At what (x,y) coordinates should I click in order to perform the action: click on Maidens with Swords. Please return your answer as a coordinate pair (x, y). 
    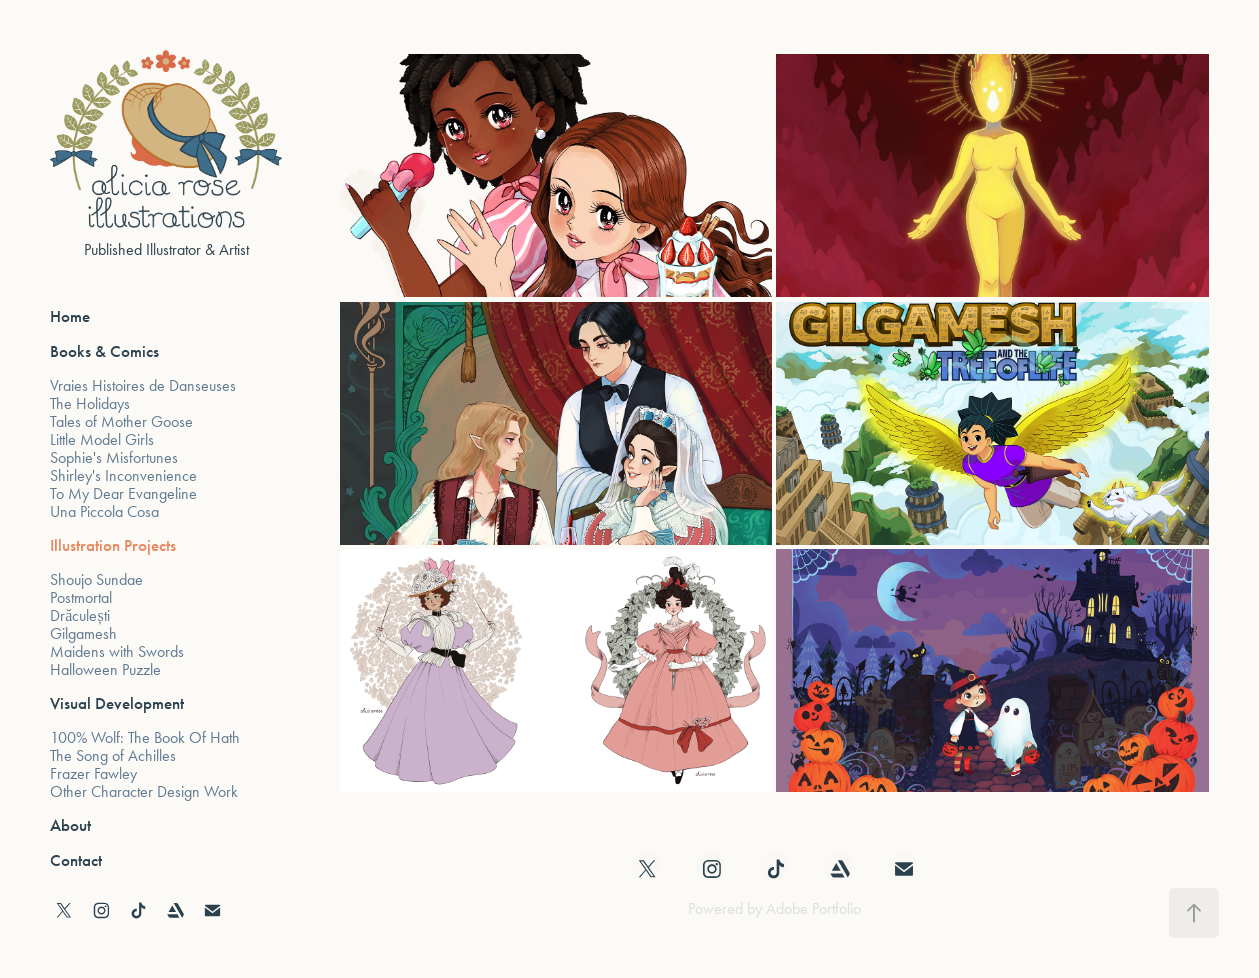
    Looking at the image, I should click on (117, 651).